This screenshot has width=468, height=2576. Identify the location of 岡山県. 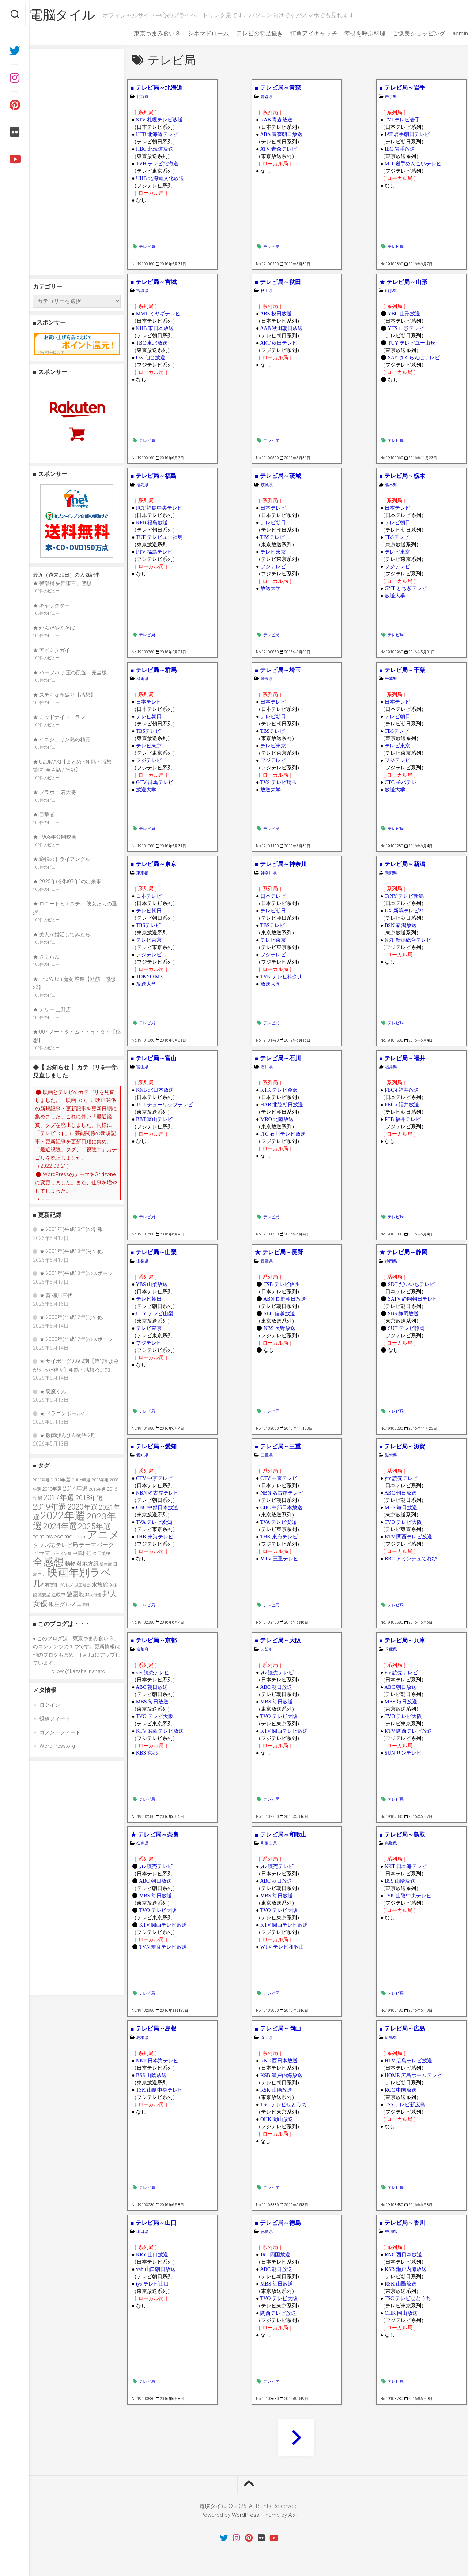
(267, 2037).